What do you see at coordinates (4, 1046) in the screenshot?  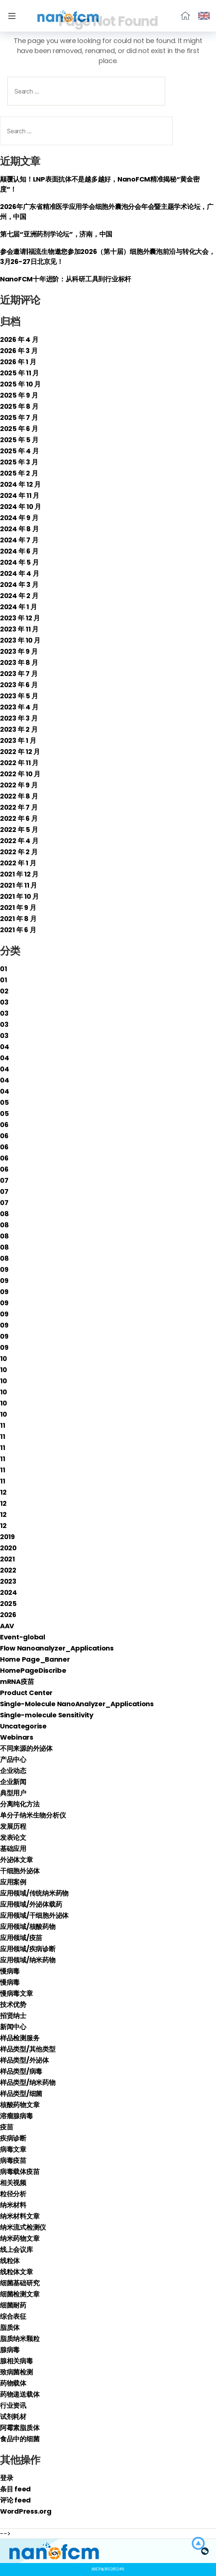 I see `04` at bounding box center [4, 1046].